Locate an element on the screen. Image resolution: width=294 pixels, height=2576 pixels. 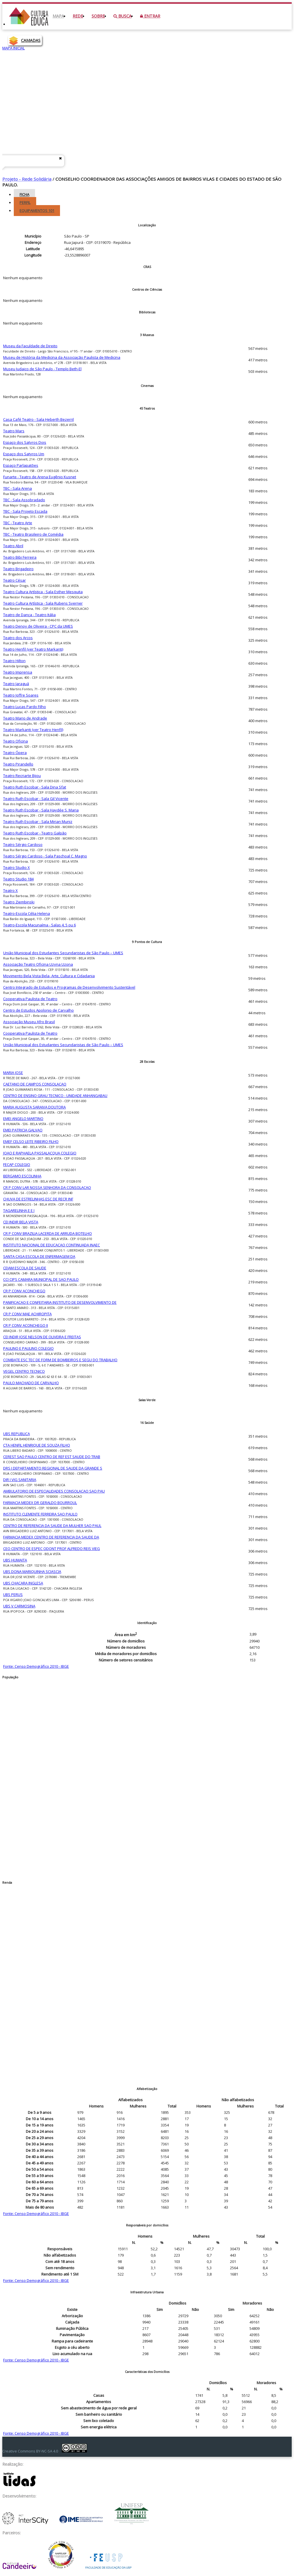
TBC - Sala Assobradado is located at coordinates (24, 499).